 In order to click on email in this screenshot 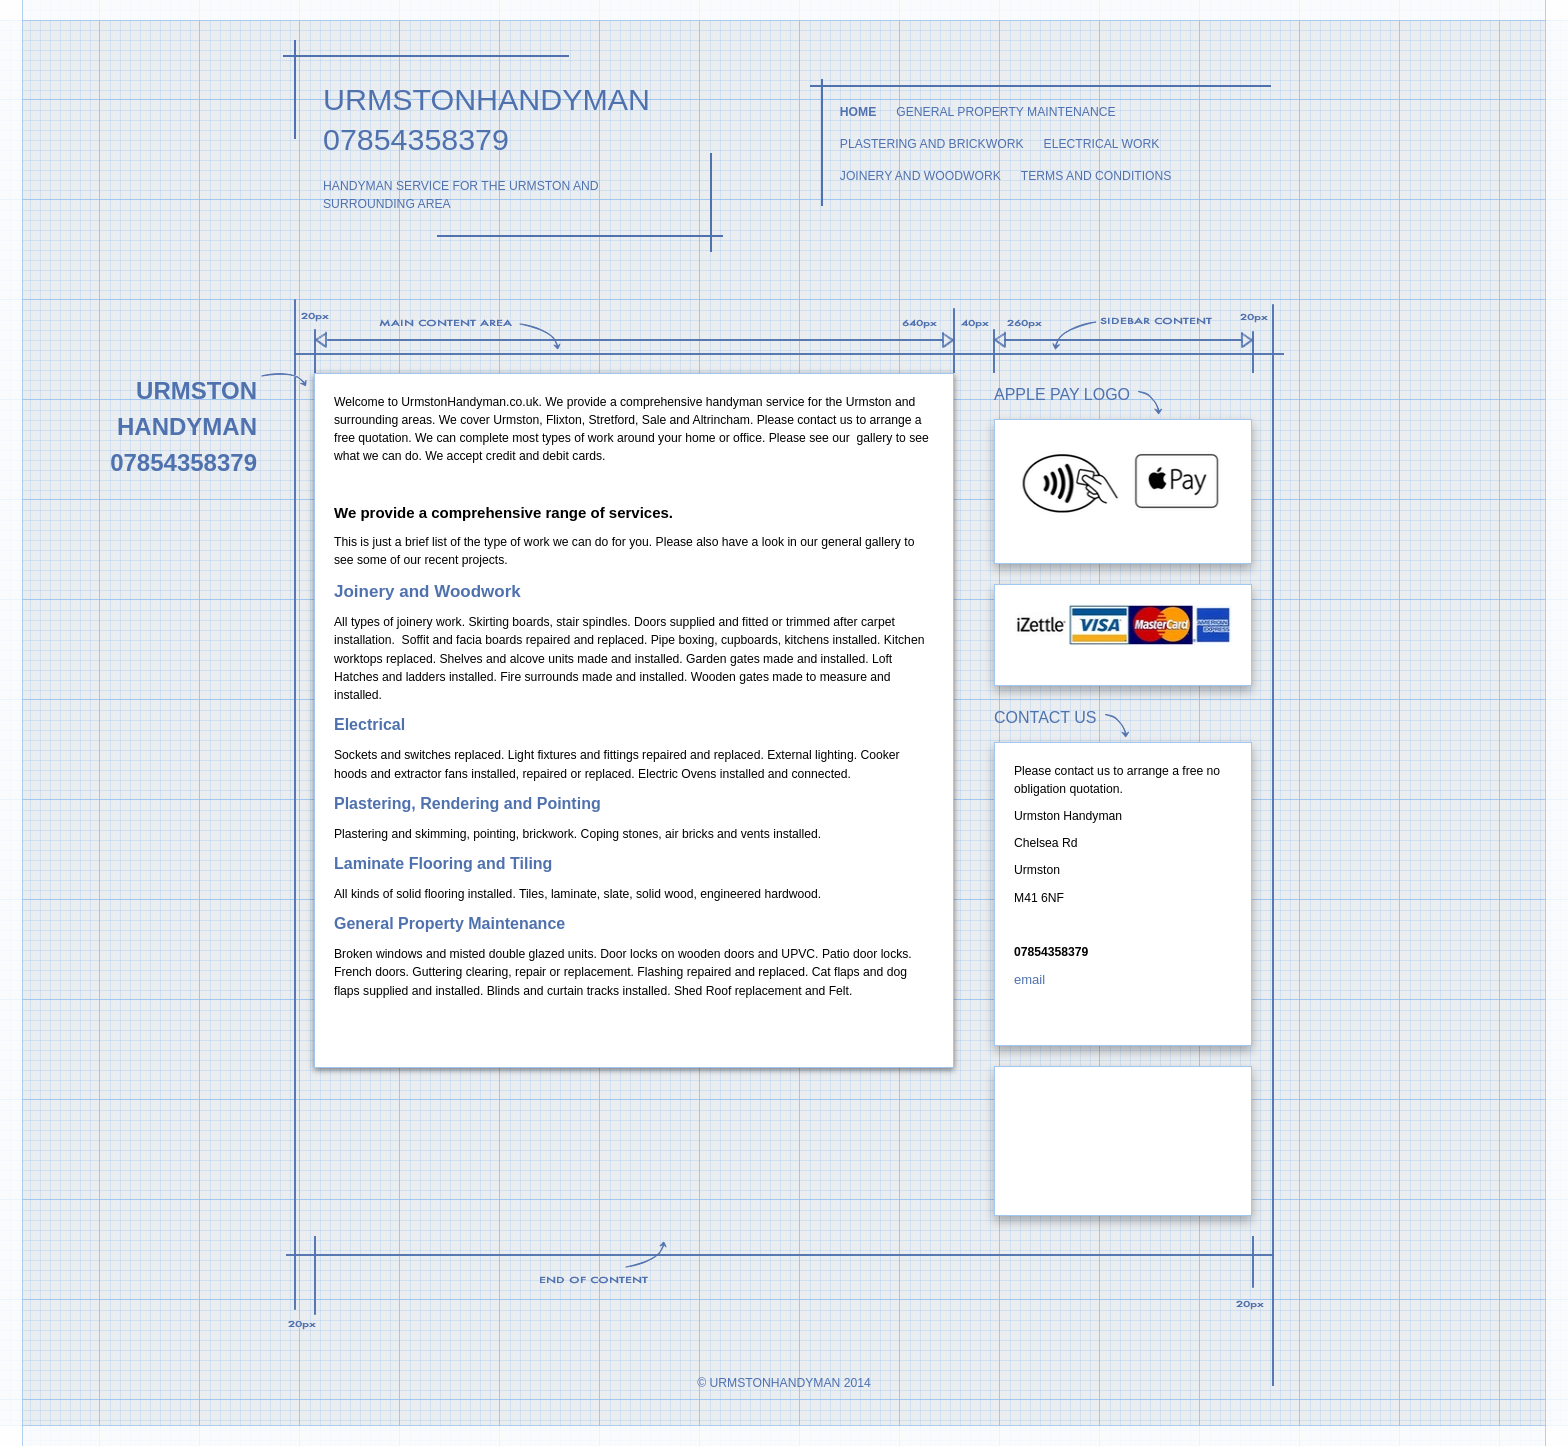, I will do `click(1029, 979)`.